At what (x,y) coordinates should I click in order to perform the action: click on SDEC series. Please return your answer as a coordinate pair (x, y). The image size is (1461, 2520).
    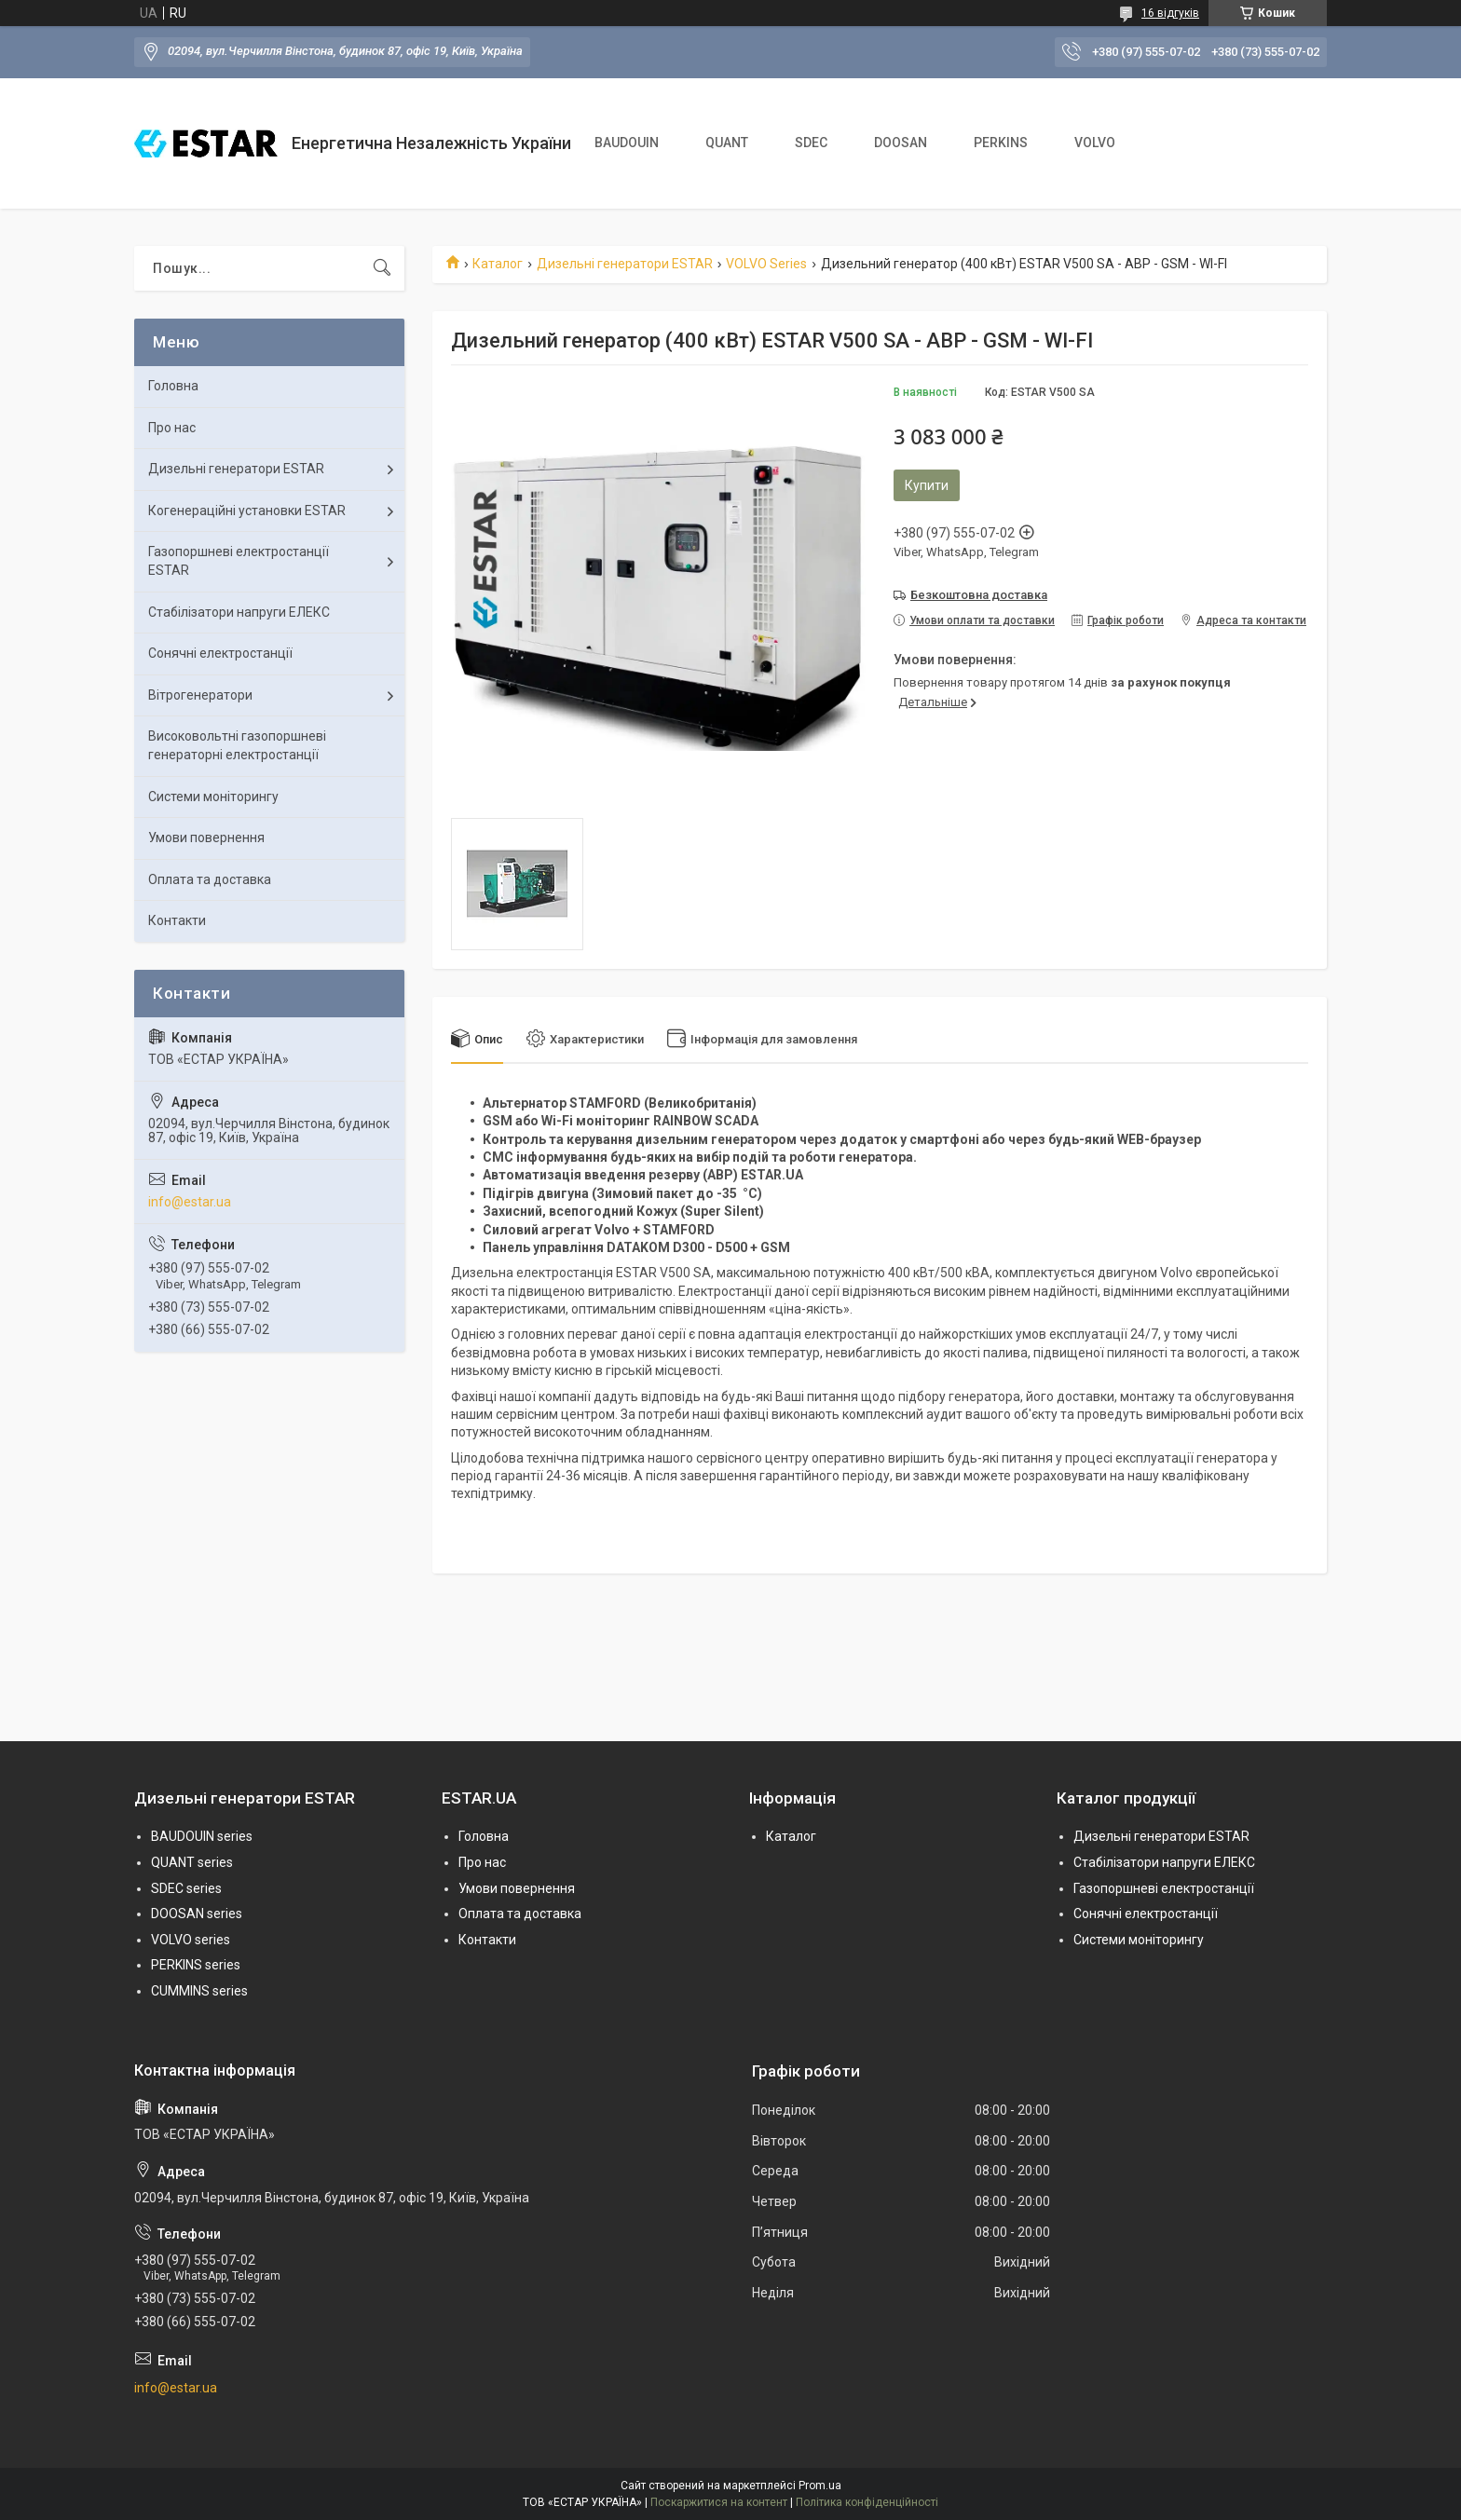
    Looking at the image, I should click on (186, 1888).